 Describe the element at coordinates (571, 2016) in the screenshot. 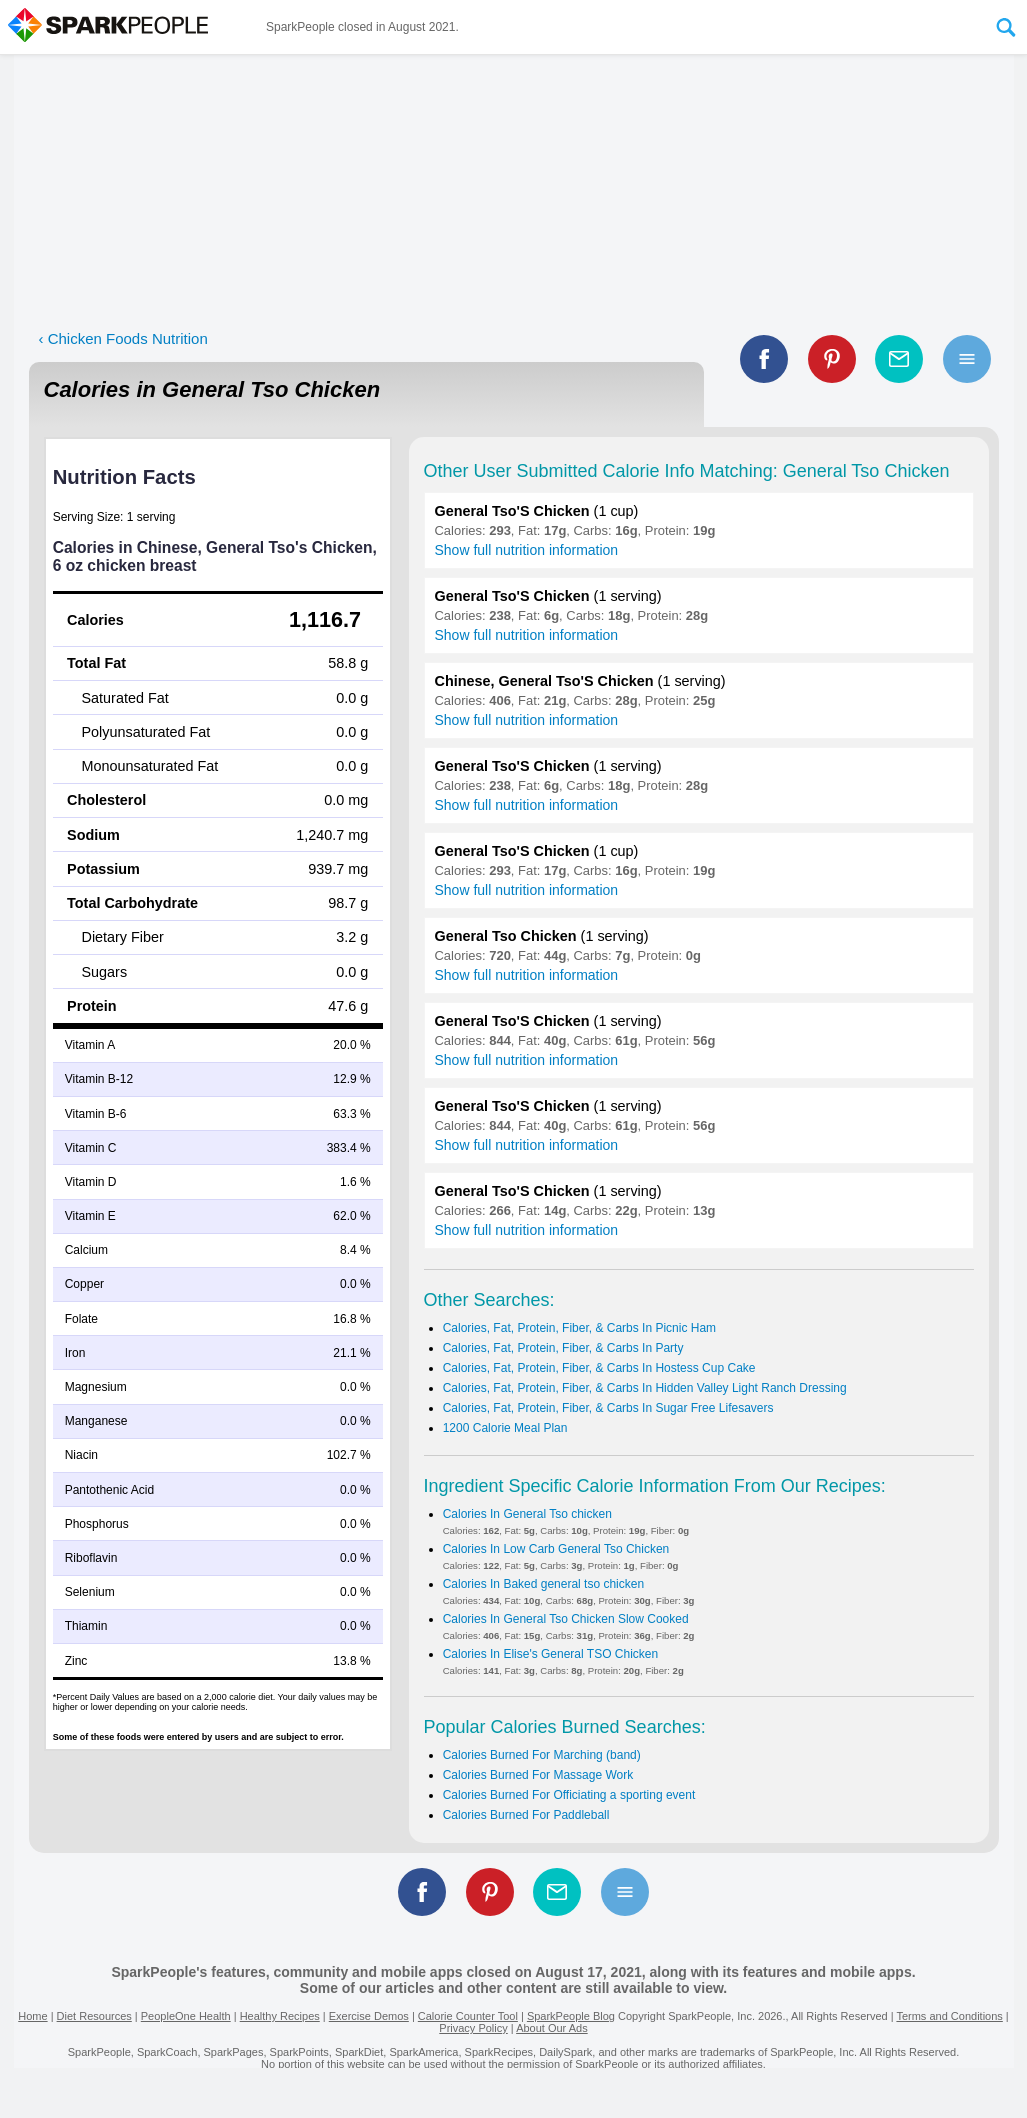

I see `SparkPeople Blog` at that location.